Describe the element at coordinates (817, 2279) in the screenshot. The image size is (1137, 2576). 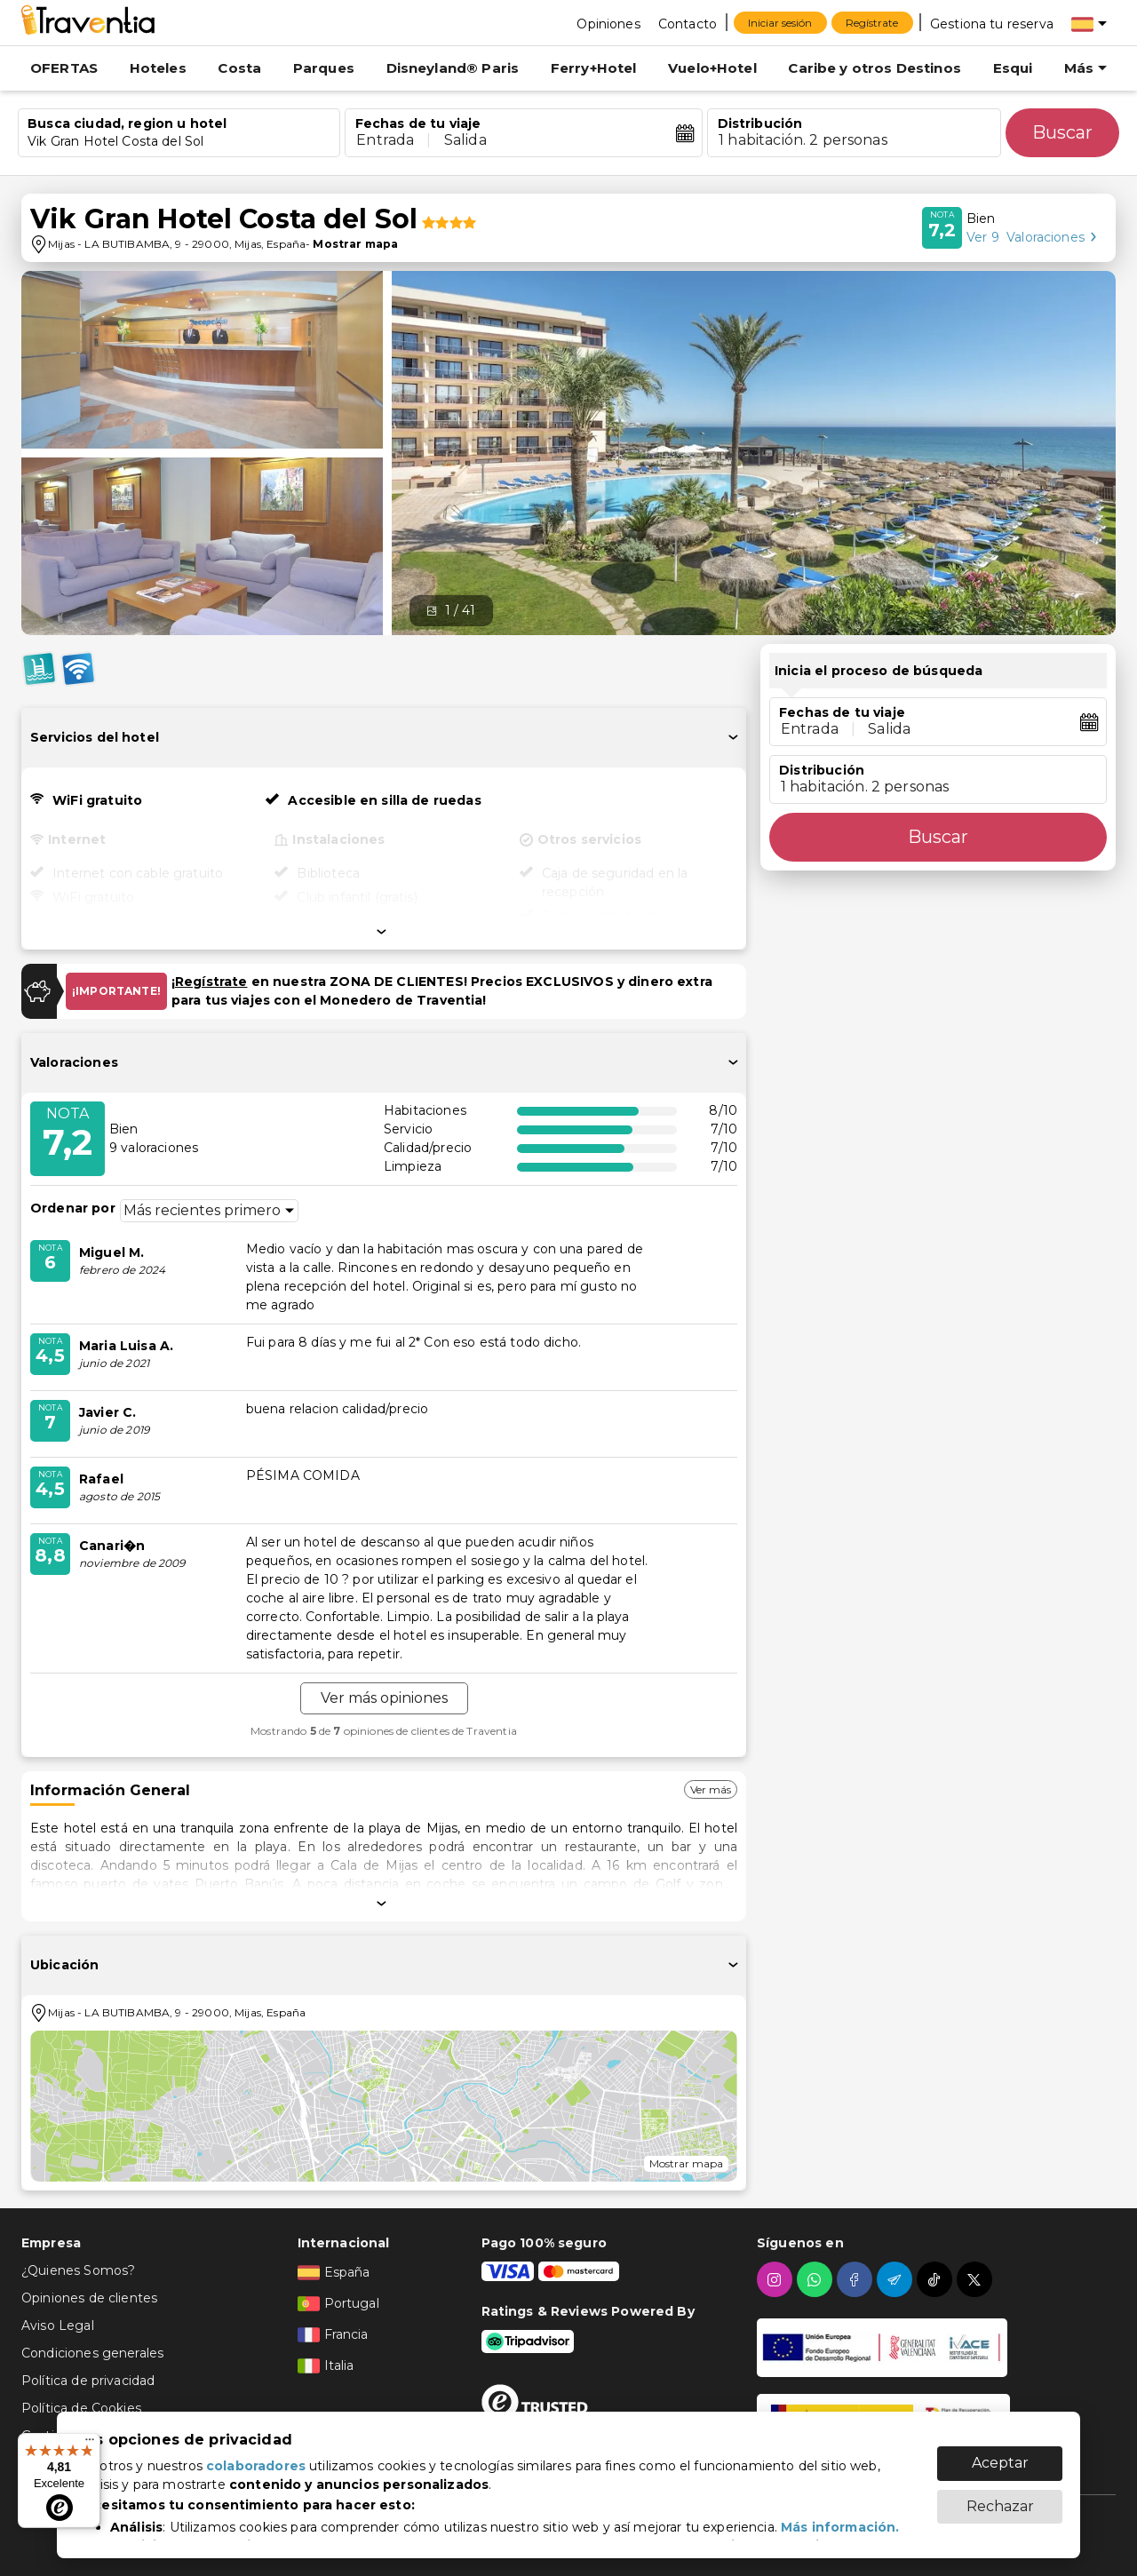
I see `[whatsapp]` at that location.